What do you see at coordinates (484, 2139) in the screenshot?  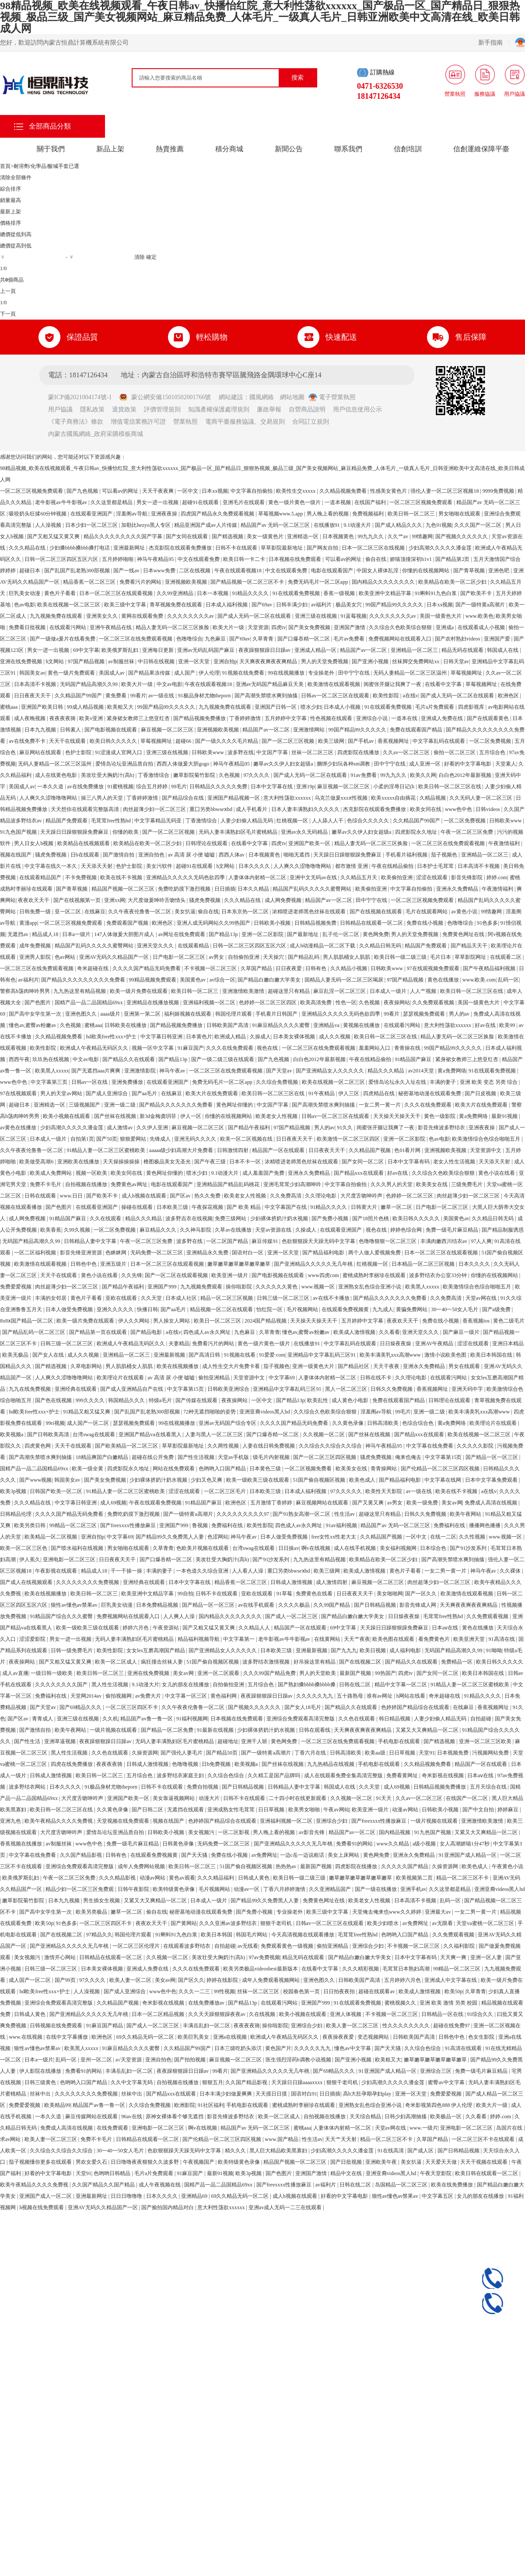 I see `一区二区三区不卡在线观看` at bounding box center [484, 2139].